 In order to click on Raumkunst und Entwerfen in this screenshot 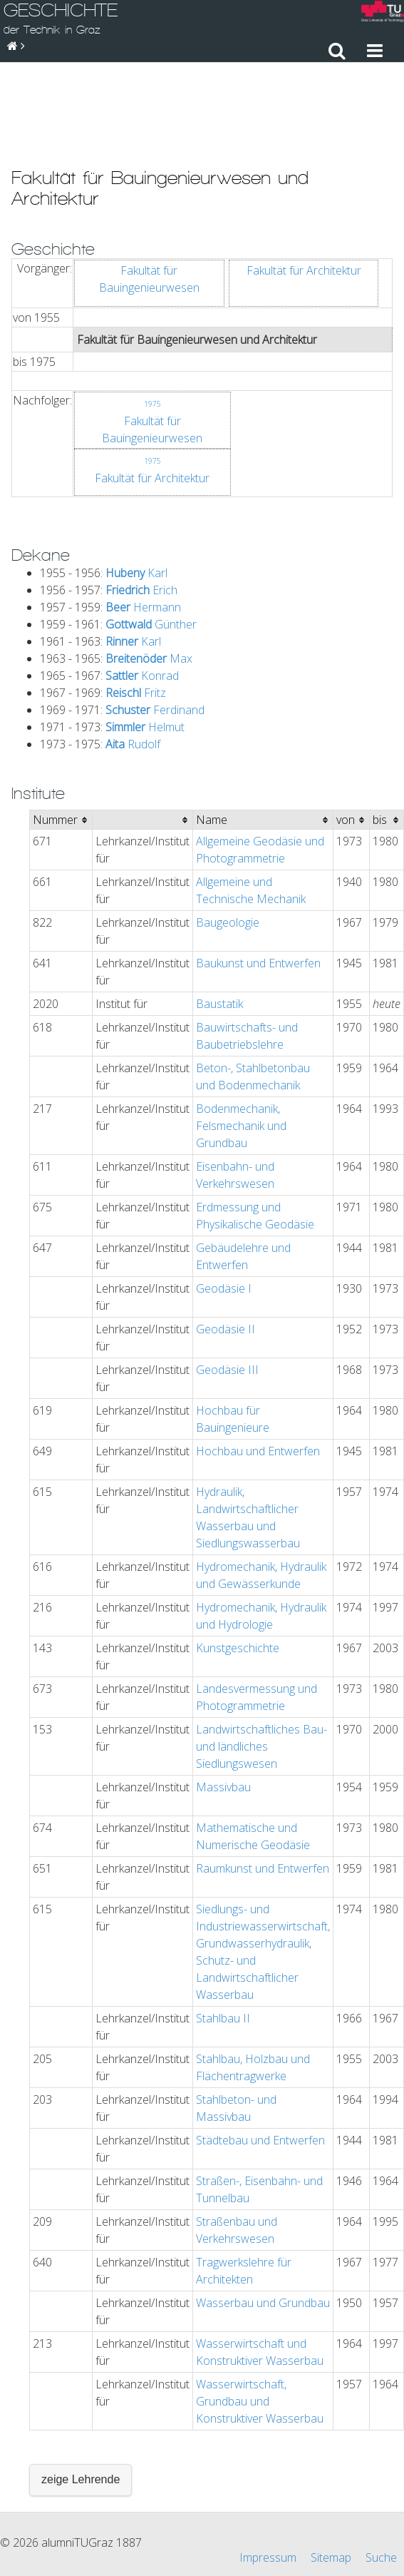, I will do `click(262, 1790)`.